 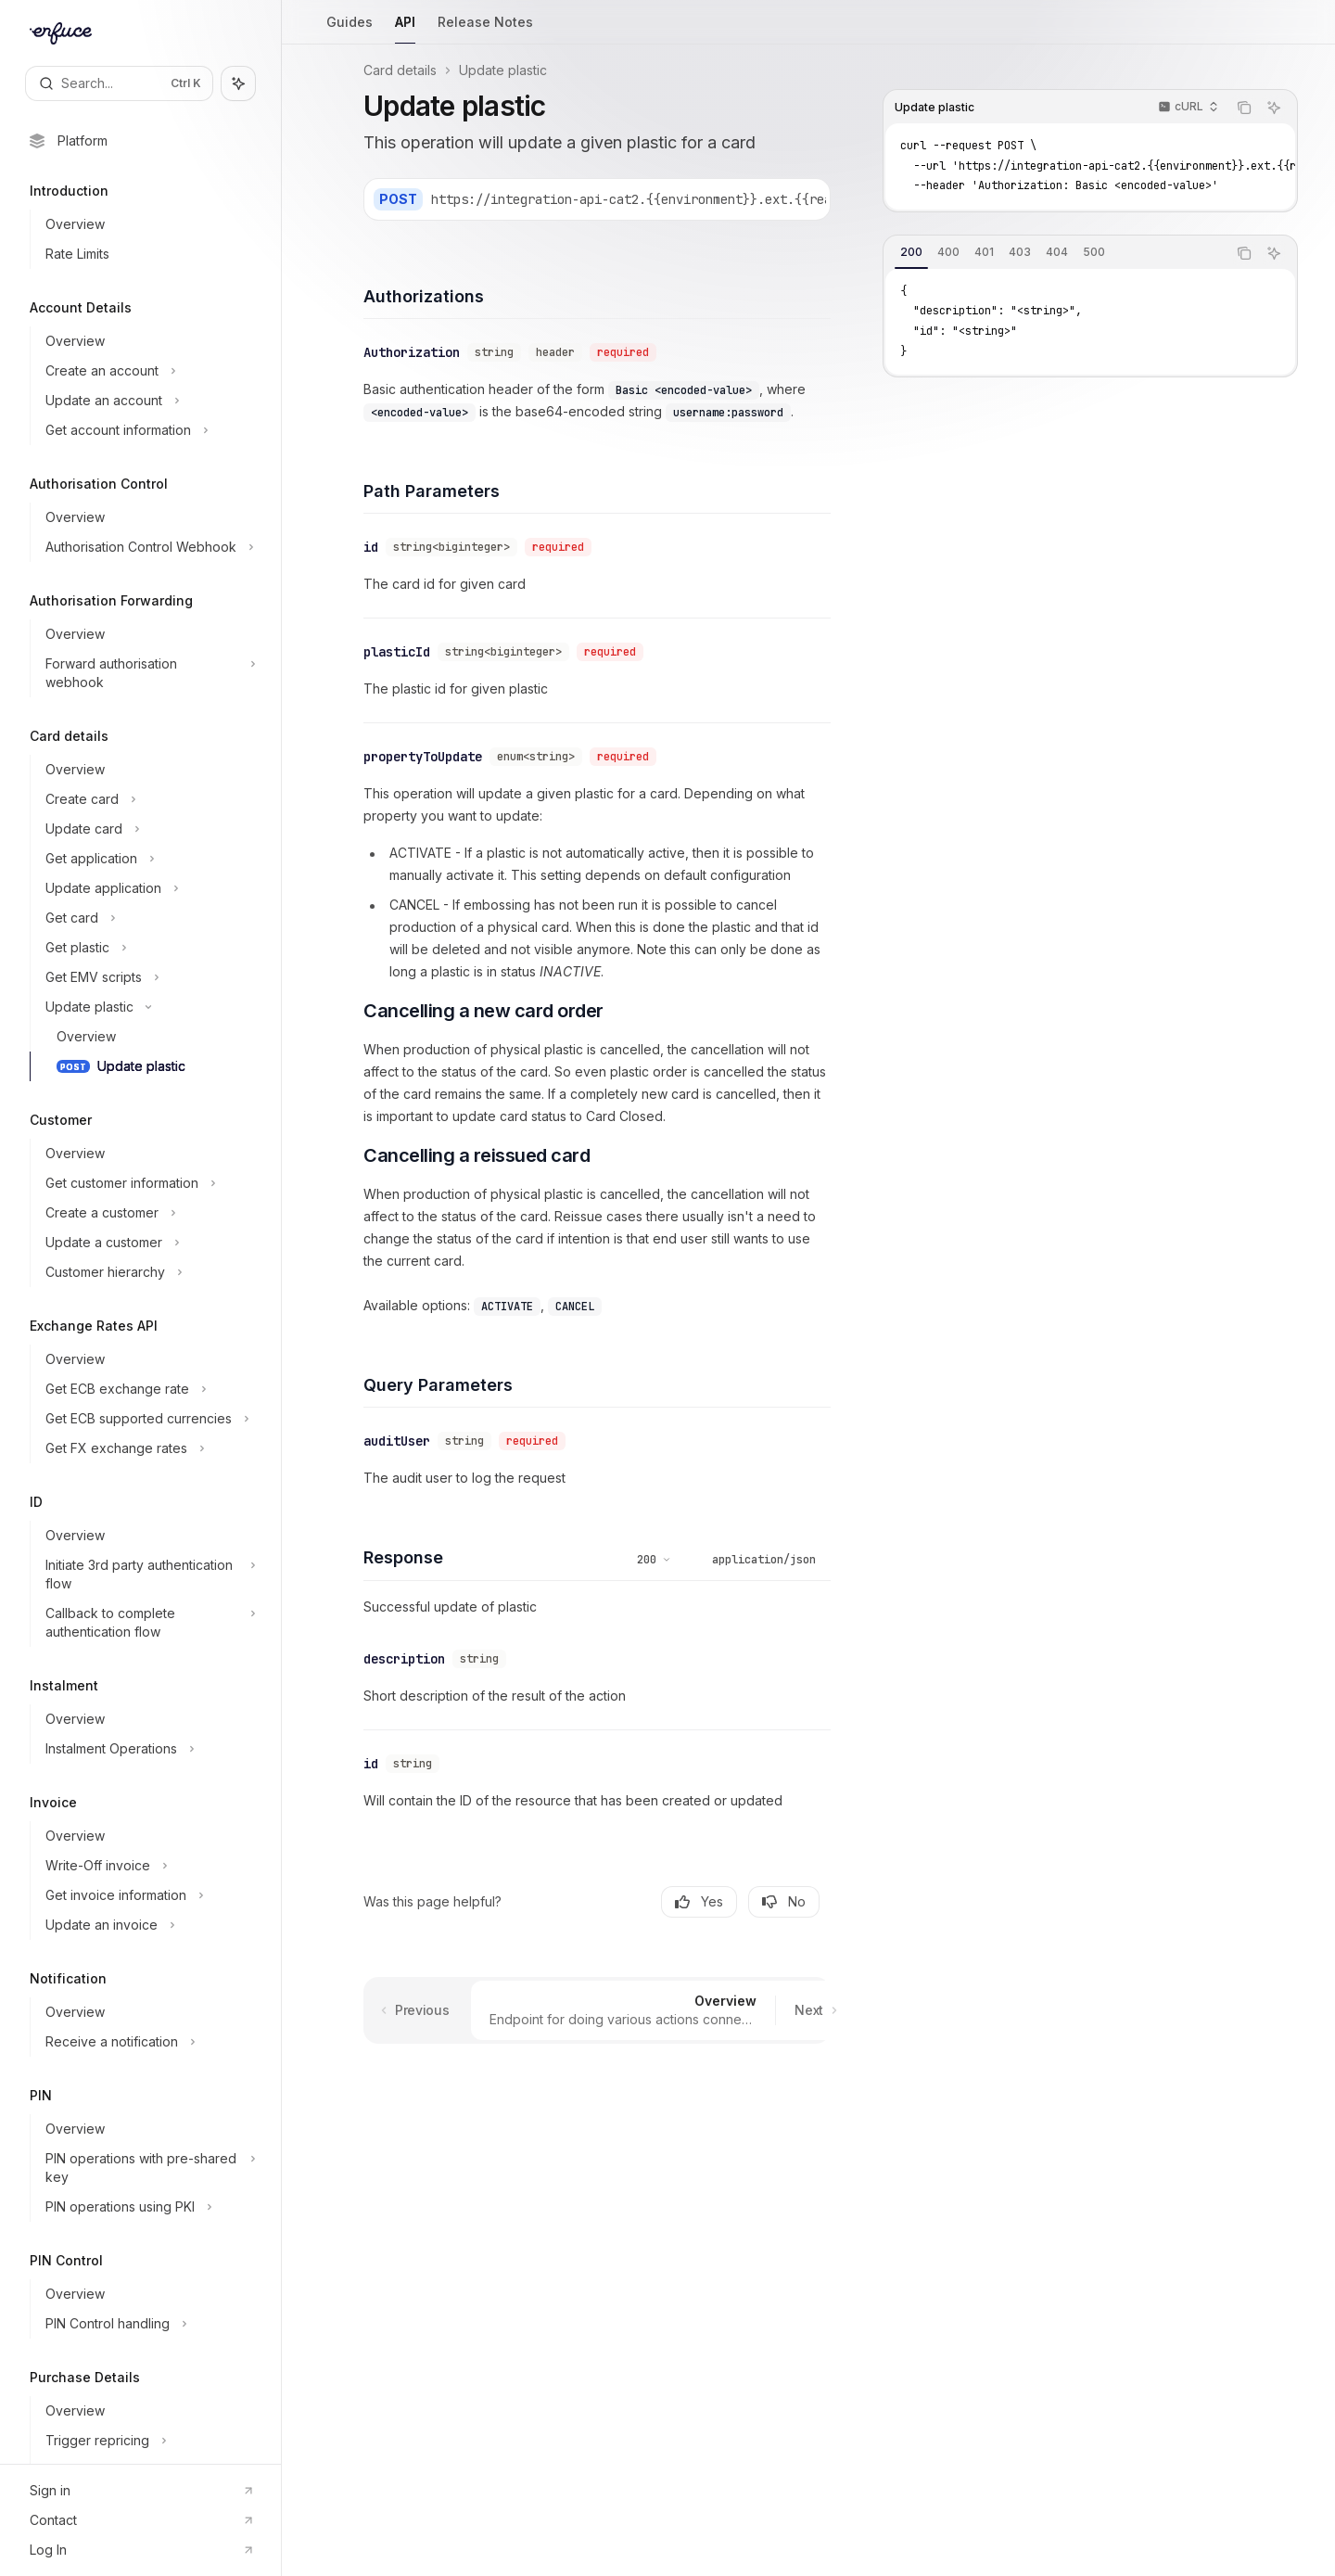 What do you see at coordinates (148, 977) in the screenshot?
I see `[Toggle Get EMV scripts section]` at bounding box center [148, 977].